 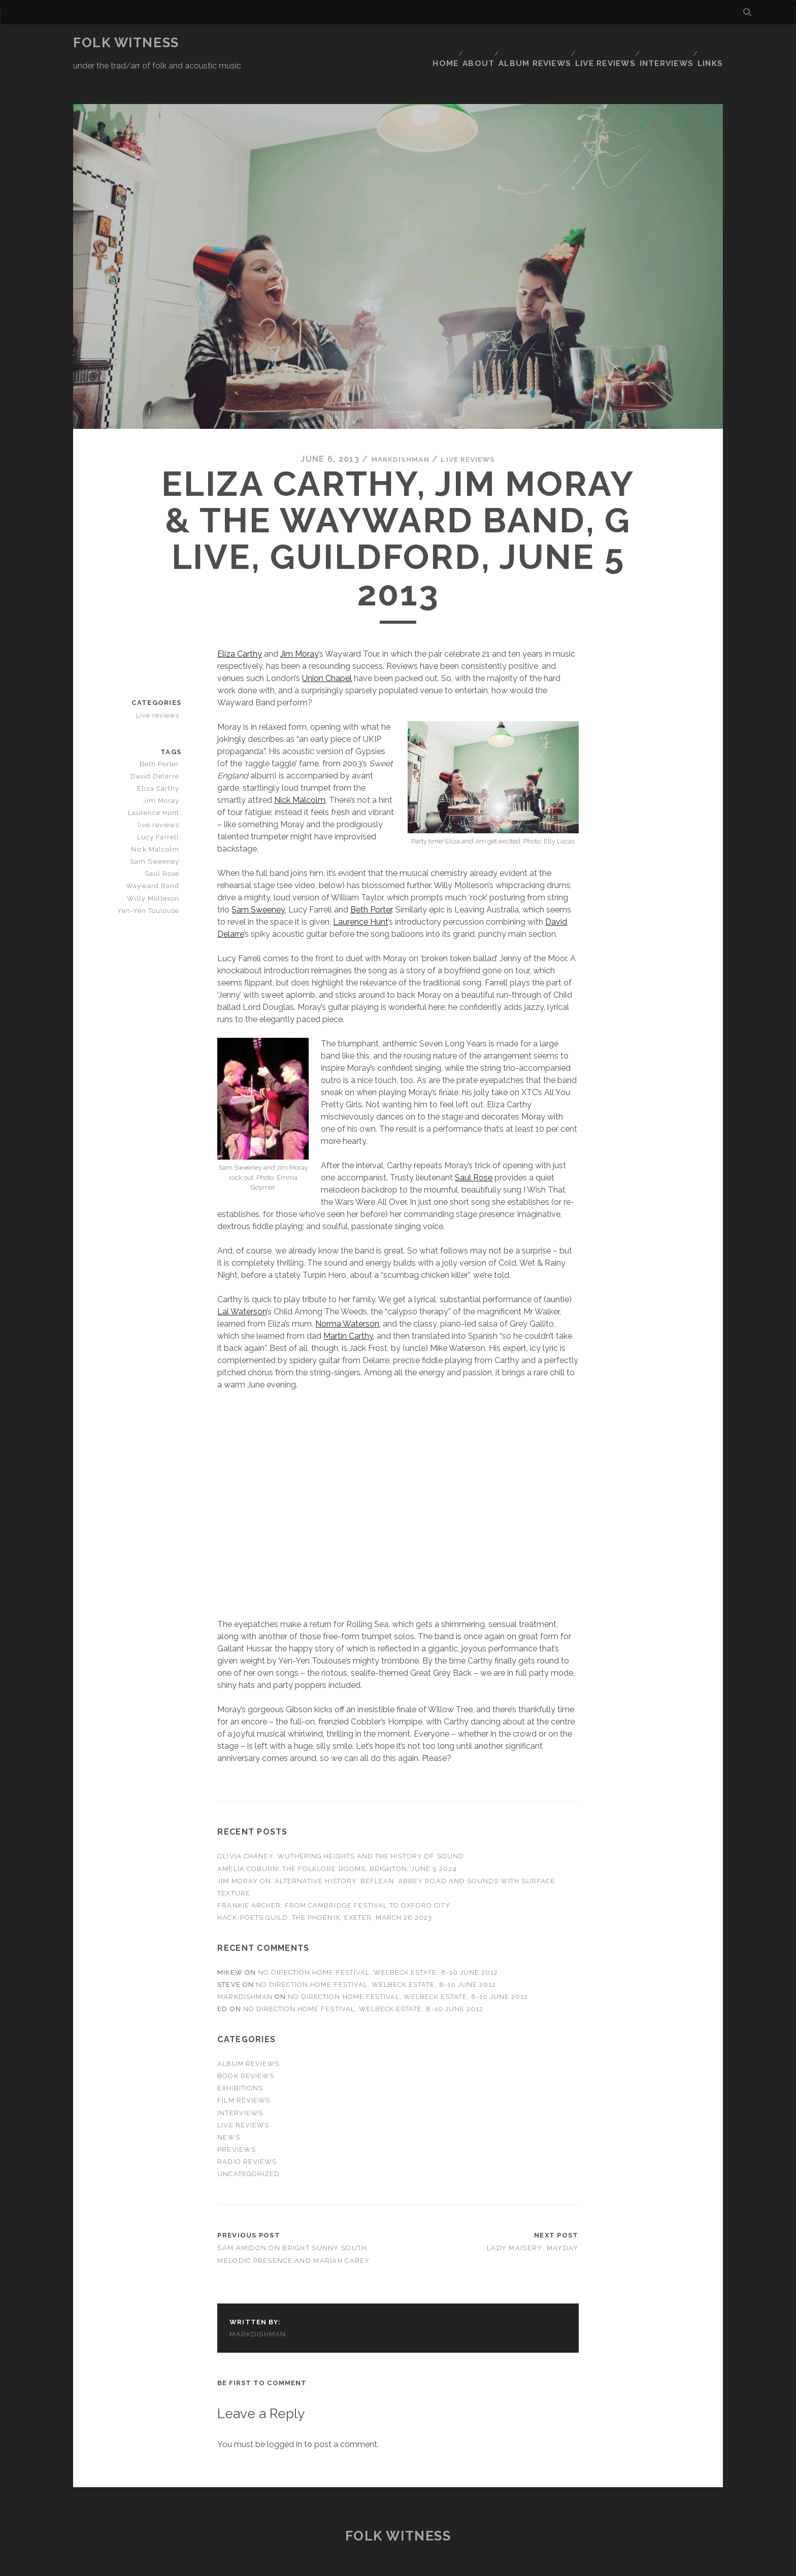 I want to click on Yen-Yen Toulouse, so click(x=151, y=880).